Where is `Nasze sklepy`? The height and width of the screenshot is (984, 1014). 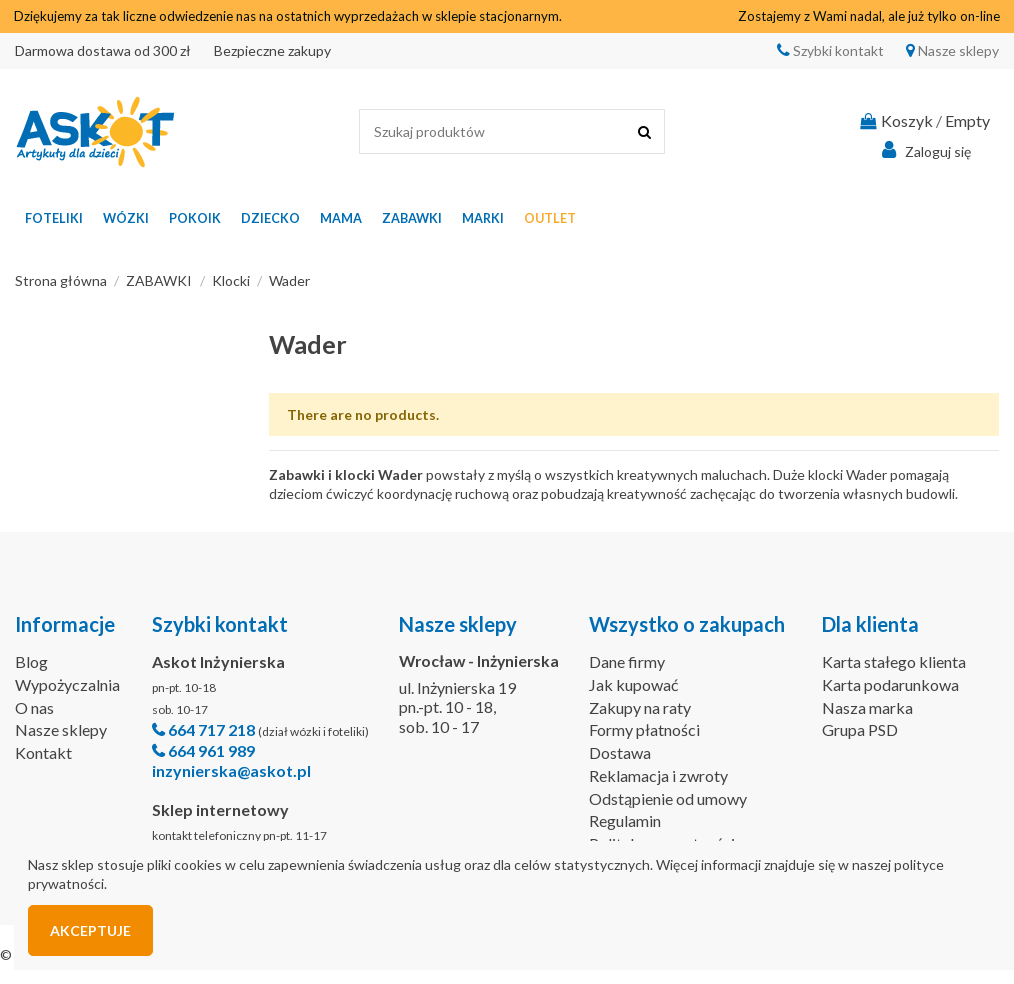 Nasze sklepy is located at coordinates (957, 50).